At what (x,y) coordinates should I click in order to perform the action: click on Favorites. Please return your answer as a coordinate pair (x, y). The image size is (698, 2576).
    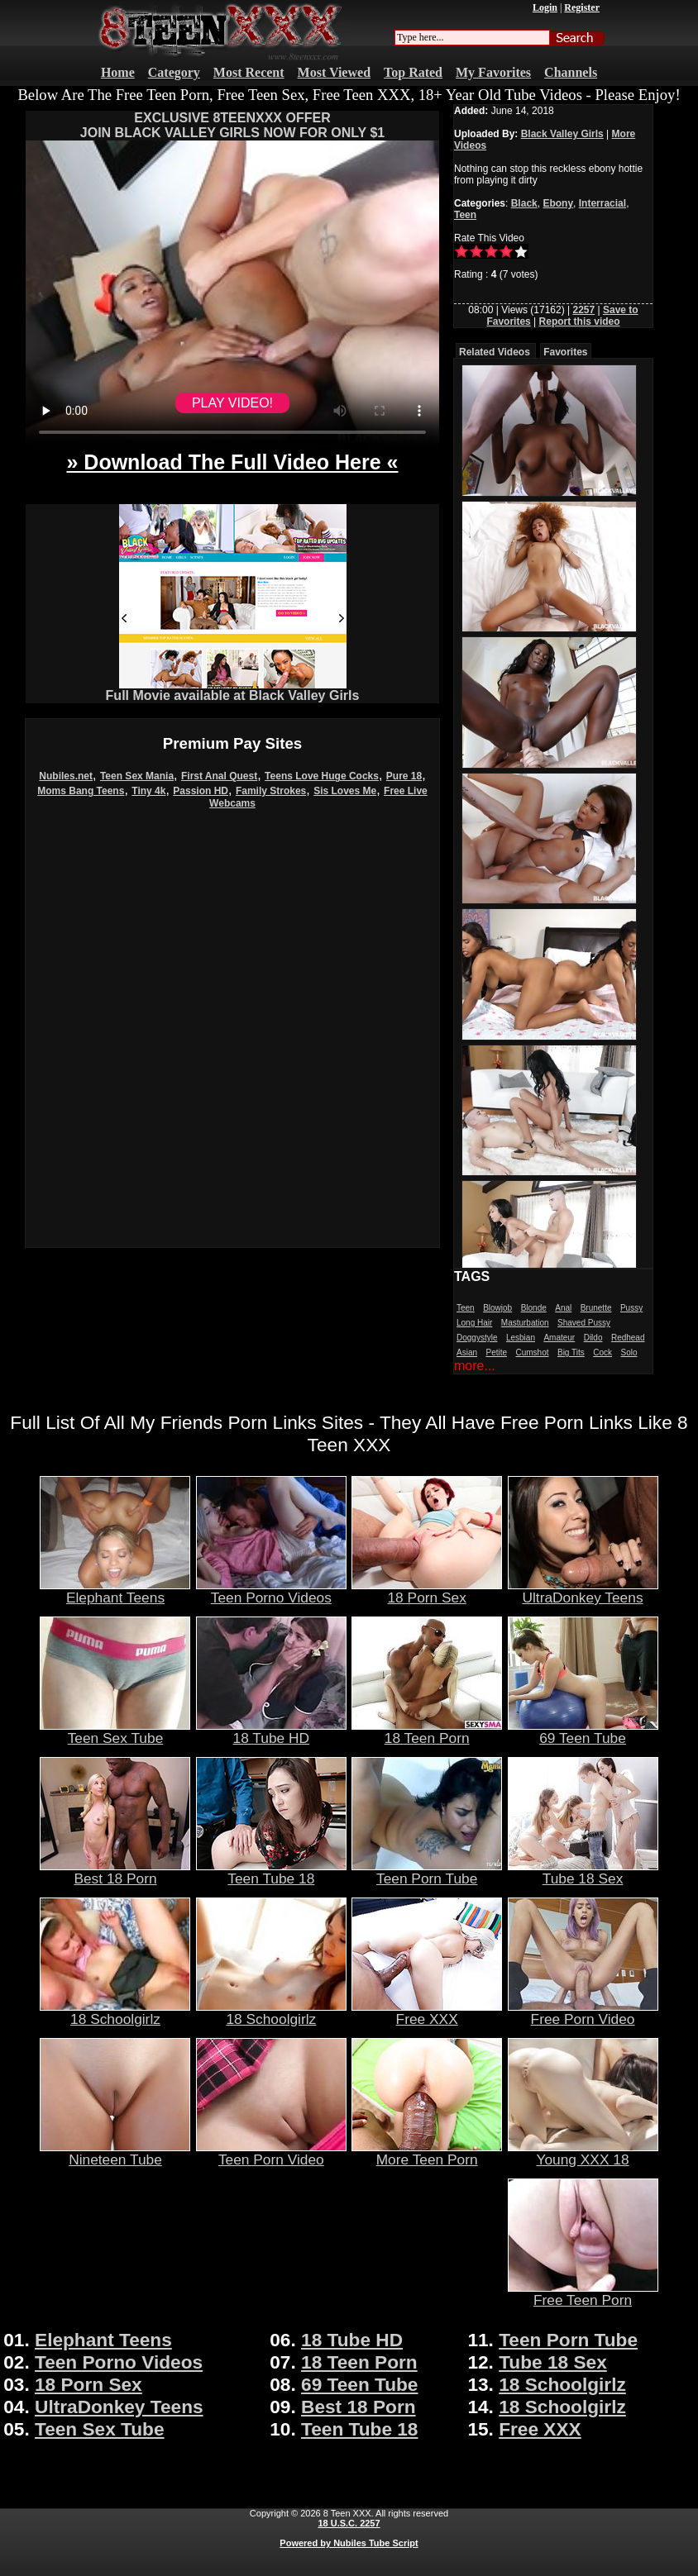
    Looking at the image, I should click on (565, 352).